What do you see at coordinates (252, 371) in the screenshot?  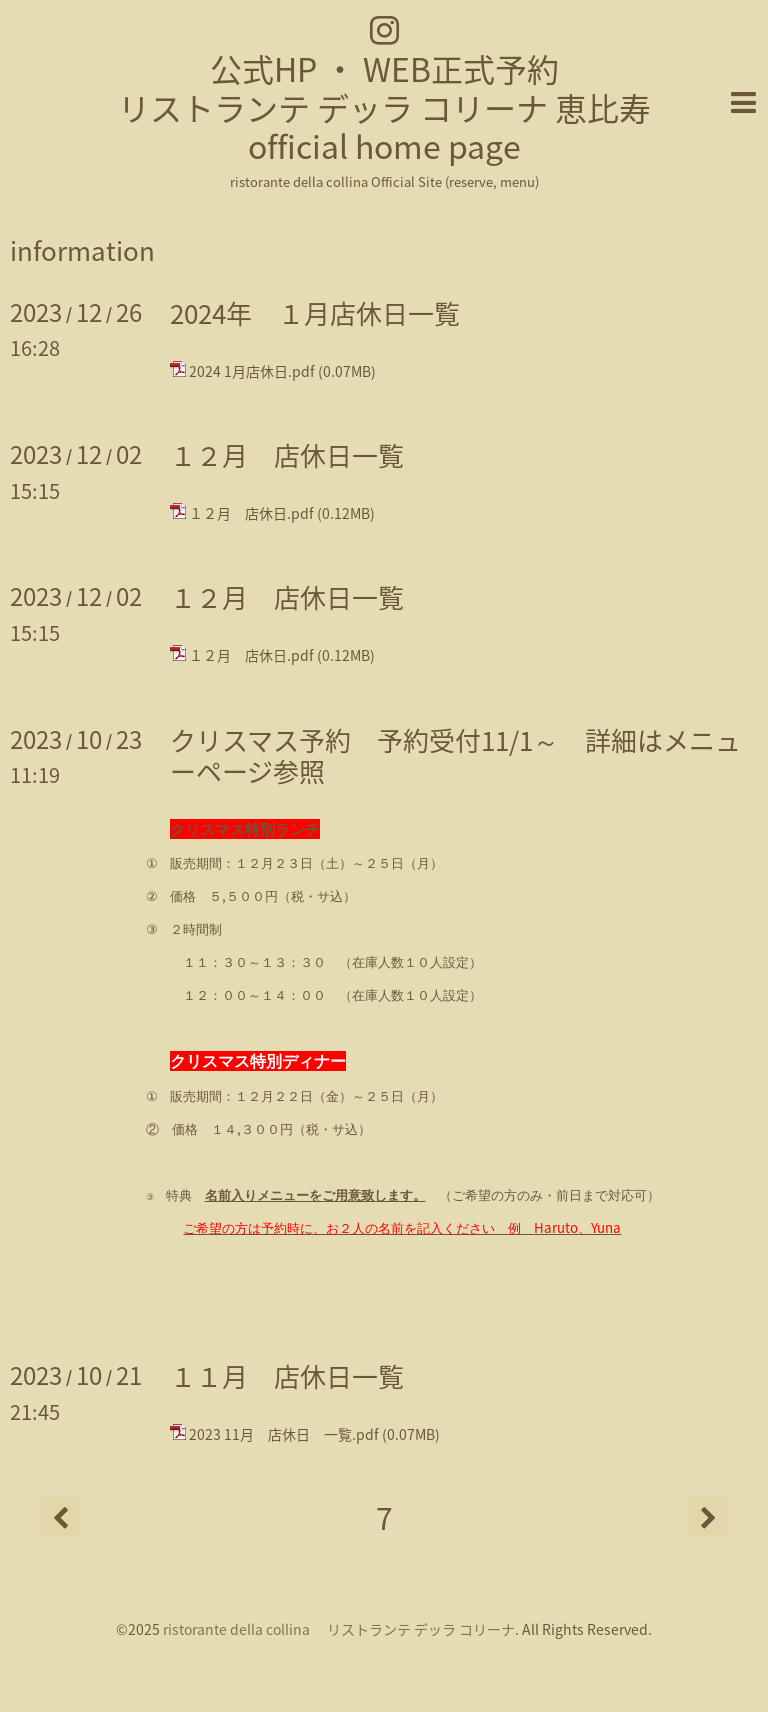 I see `2024 1月店休日.pdf` at bounding box center [252, 371].